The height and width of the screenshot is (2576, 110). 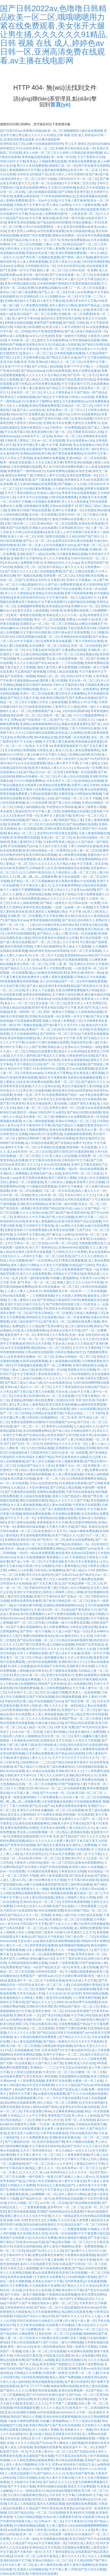 I want to click on 91在线一区二区三, so click(x=26, y=2556).